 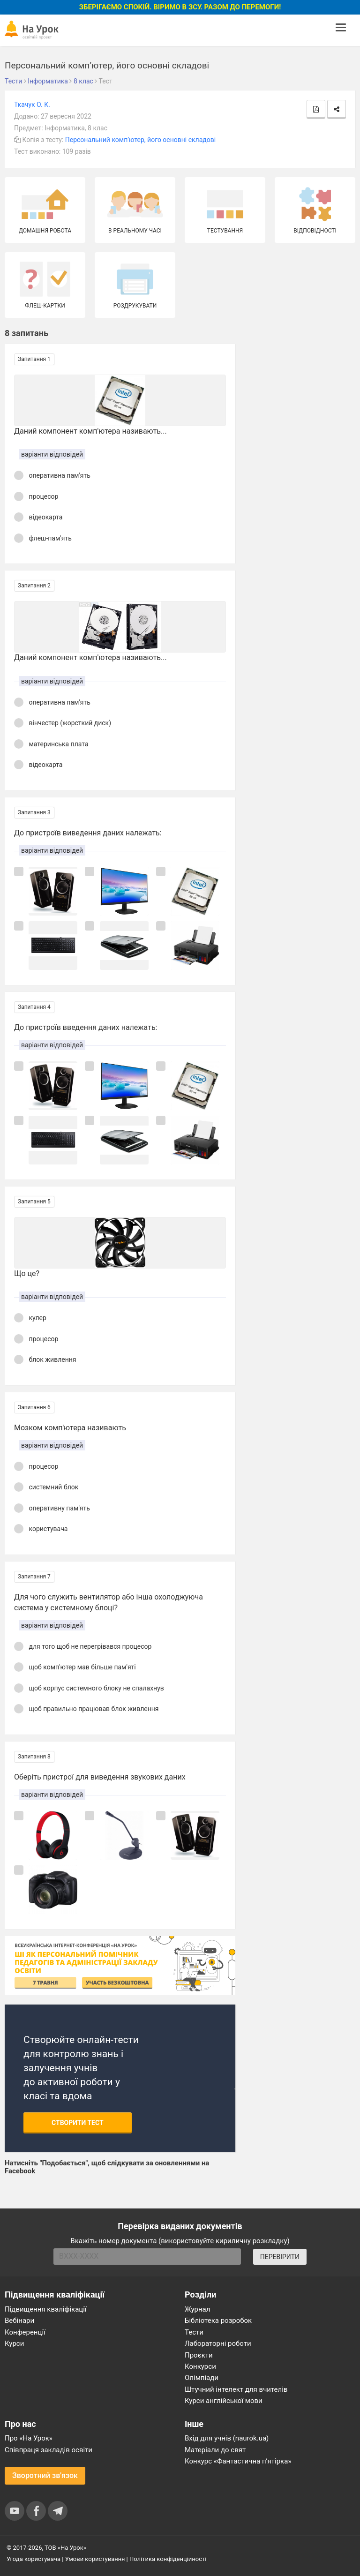 What do you see at coordinates (78, 2122) in the screenshot?
I see `Створити тест` at bounding box center [78, 2122].